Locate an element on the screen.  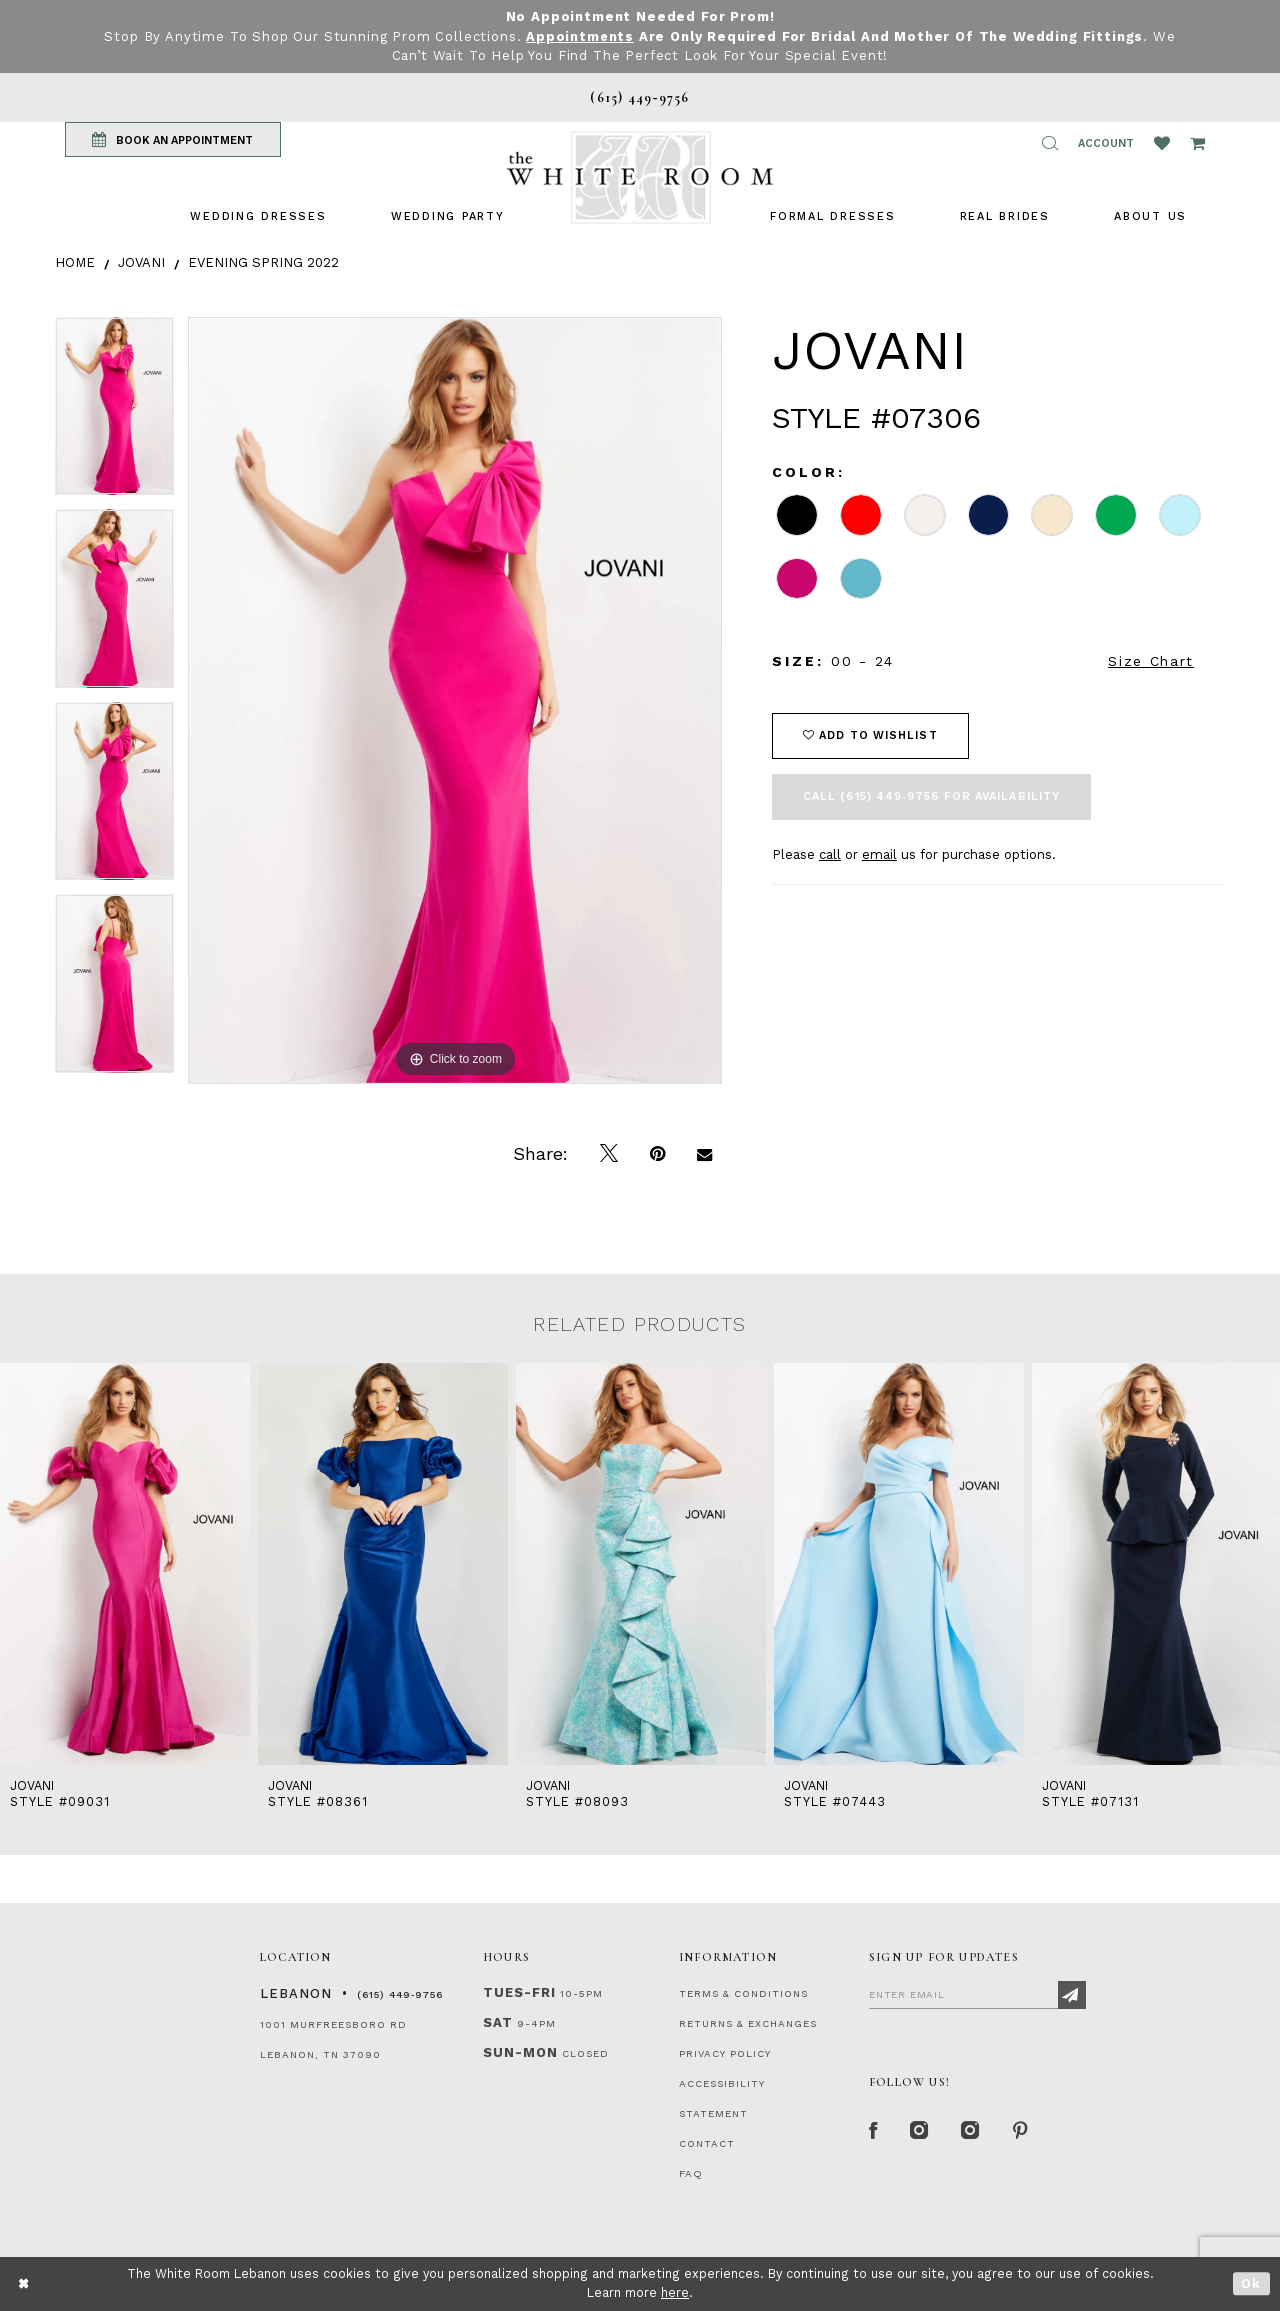
(615) 449‑9756 is located at coordinates (400, 1994).